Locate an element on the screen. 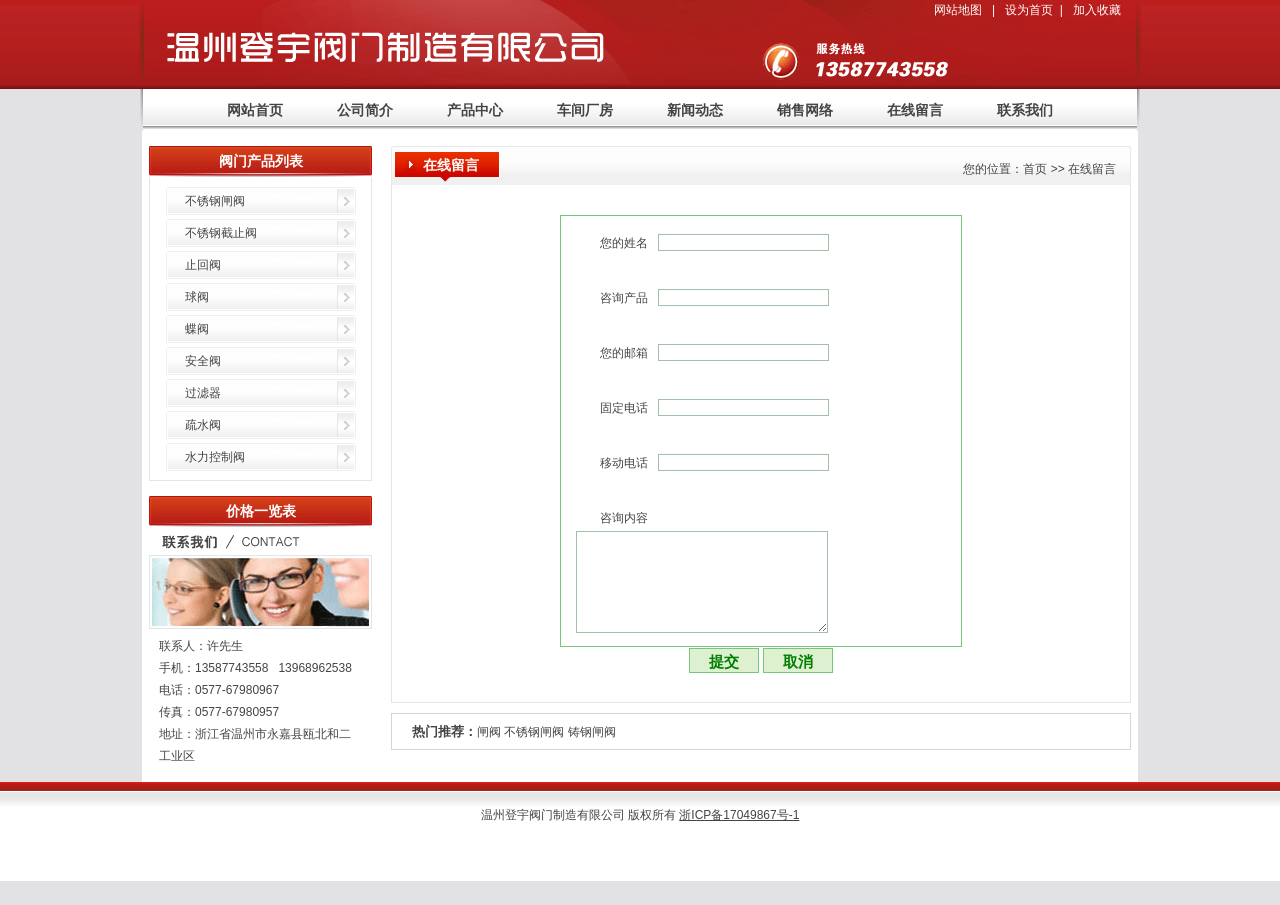 The image size is (1280, 905). 联系我们 is located at coordinates (1025, 110).